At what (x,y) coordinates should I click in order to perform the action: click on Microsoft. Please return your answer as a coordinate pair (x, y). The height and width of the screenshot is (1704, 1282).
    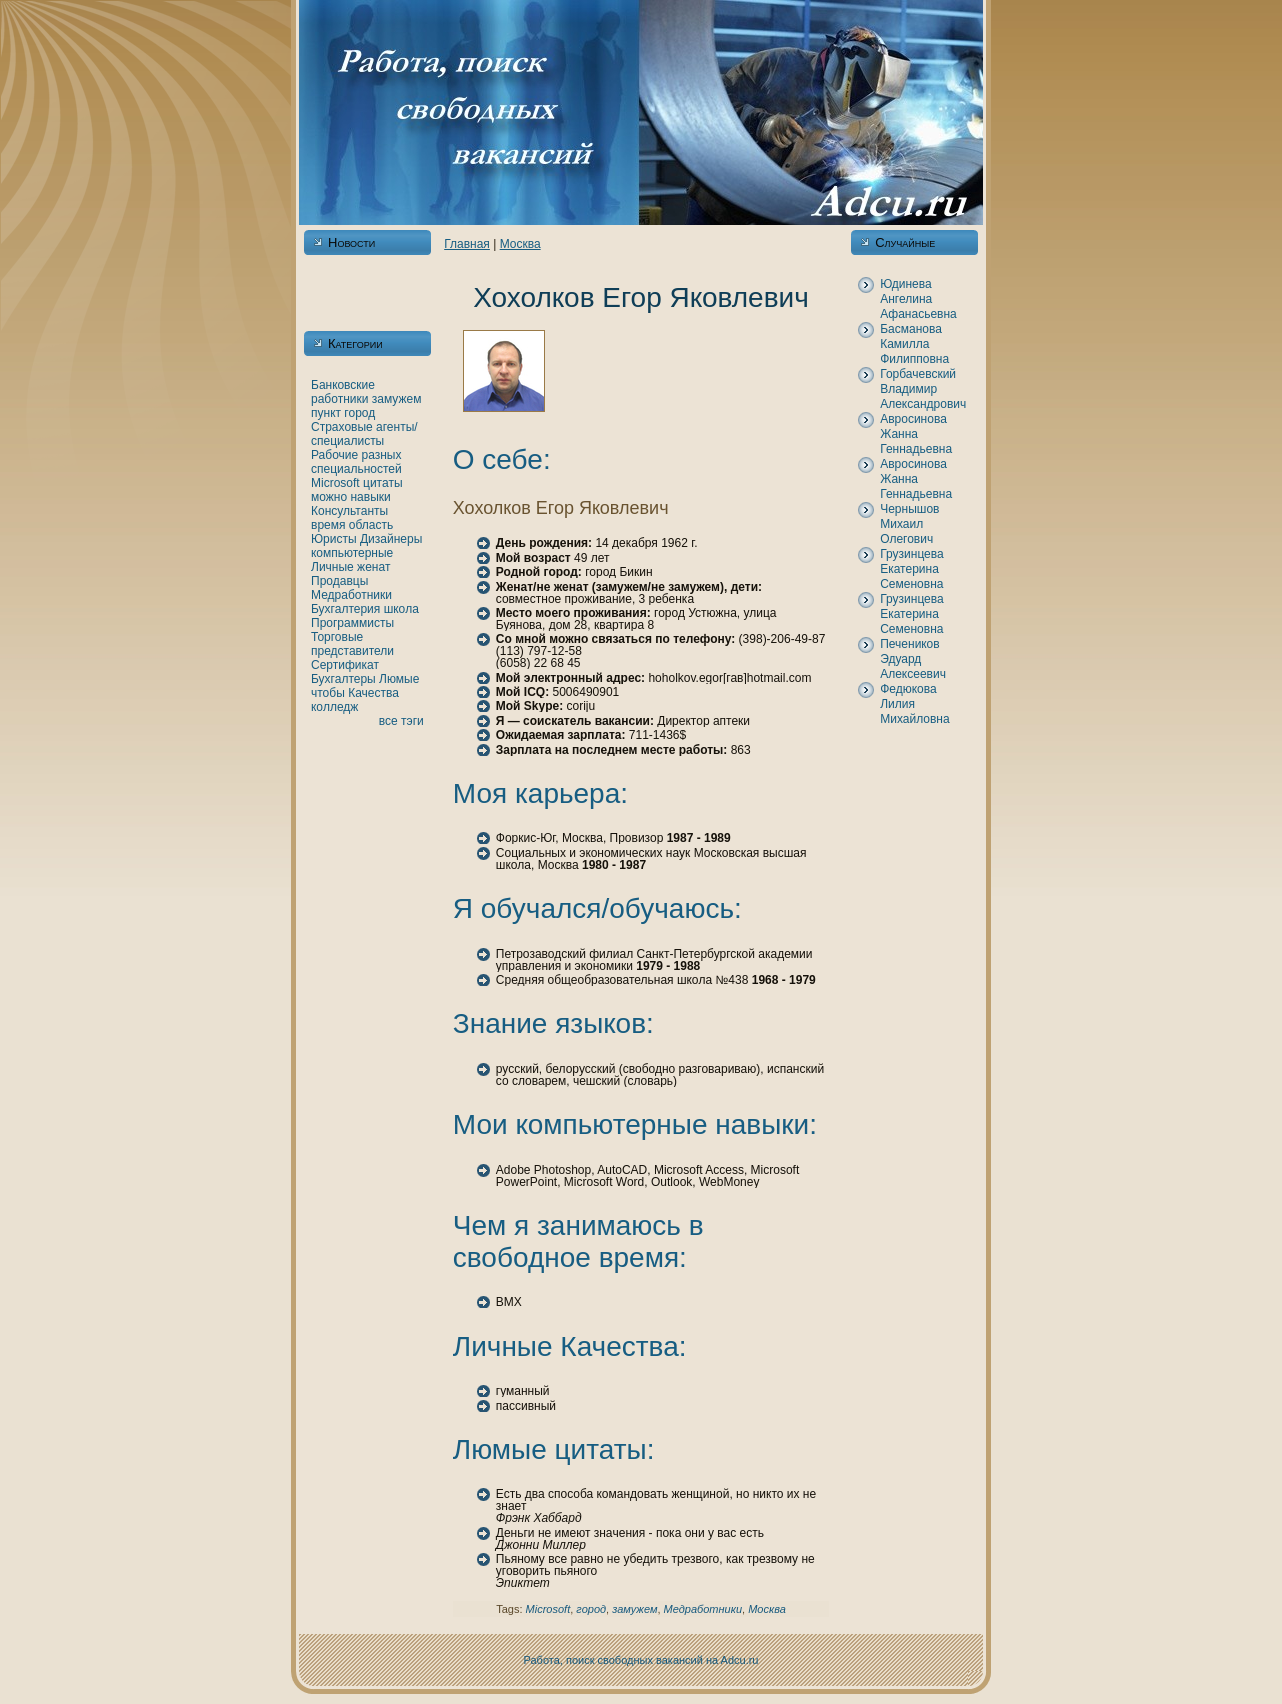
    Looking at the image, I should click on (335, 483).